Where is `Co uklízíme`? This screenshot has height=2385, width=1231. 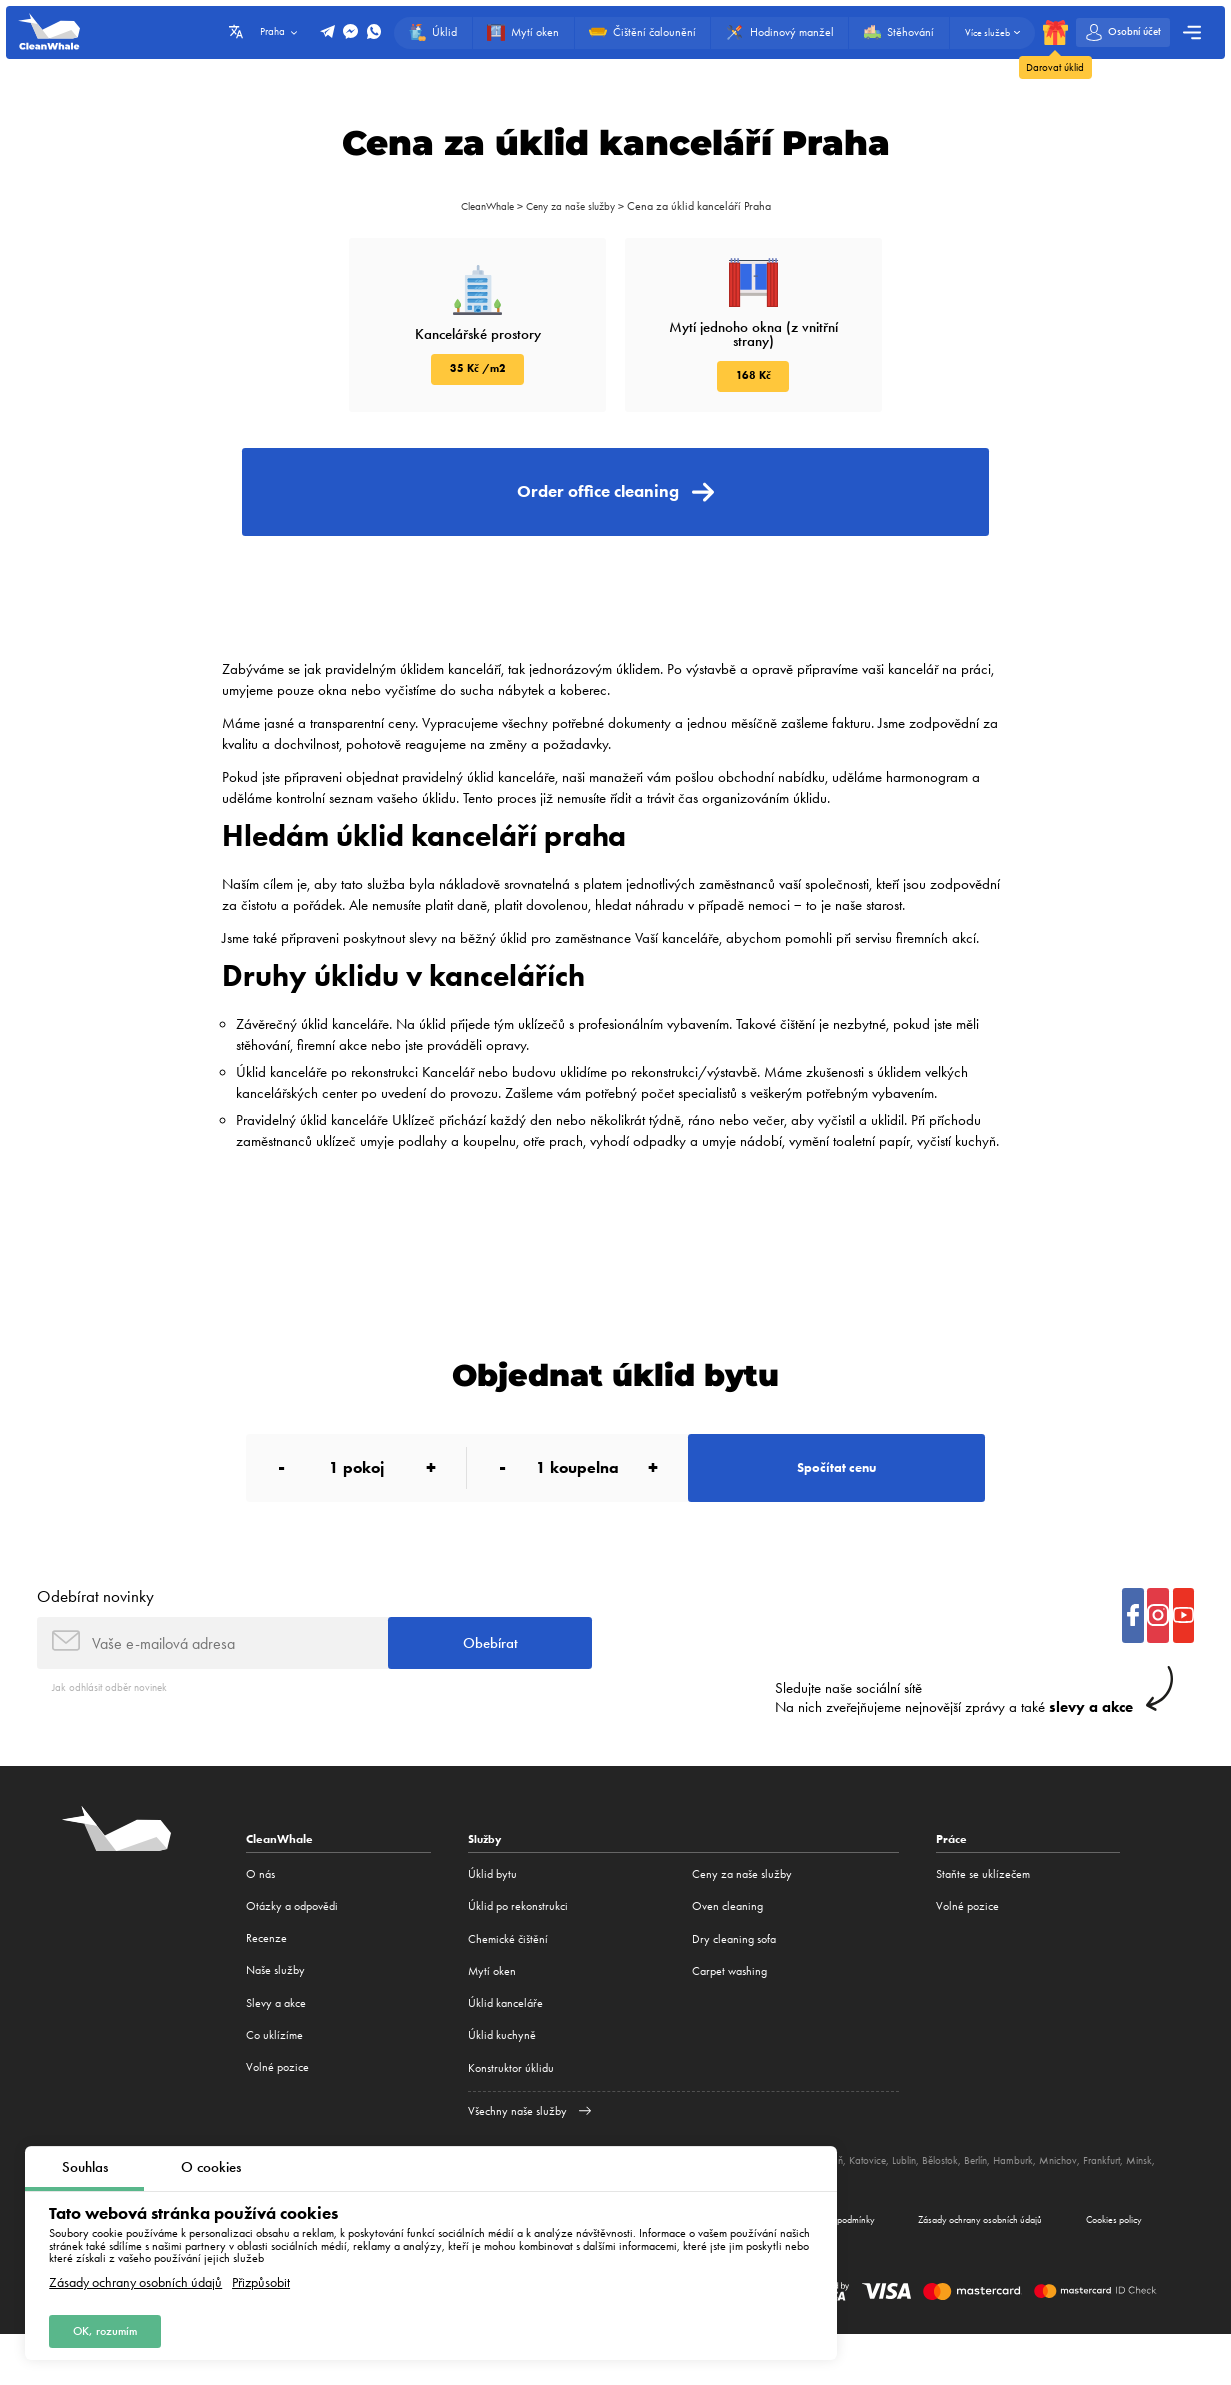
Co uklízíme is located at coordinates (274, 2081).